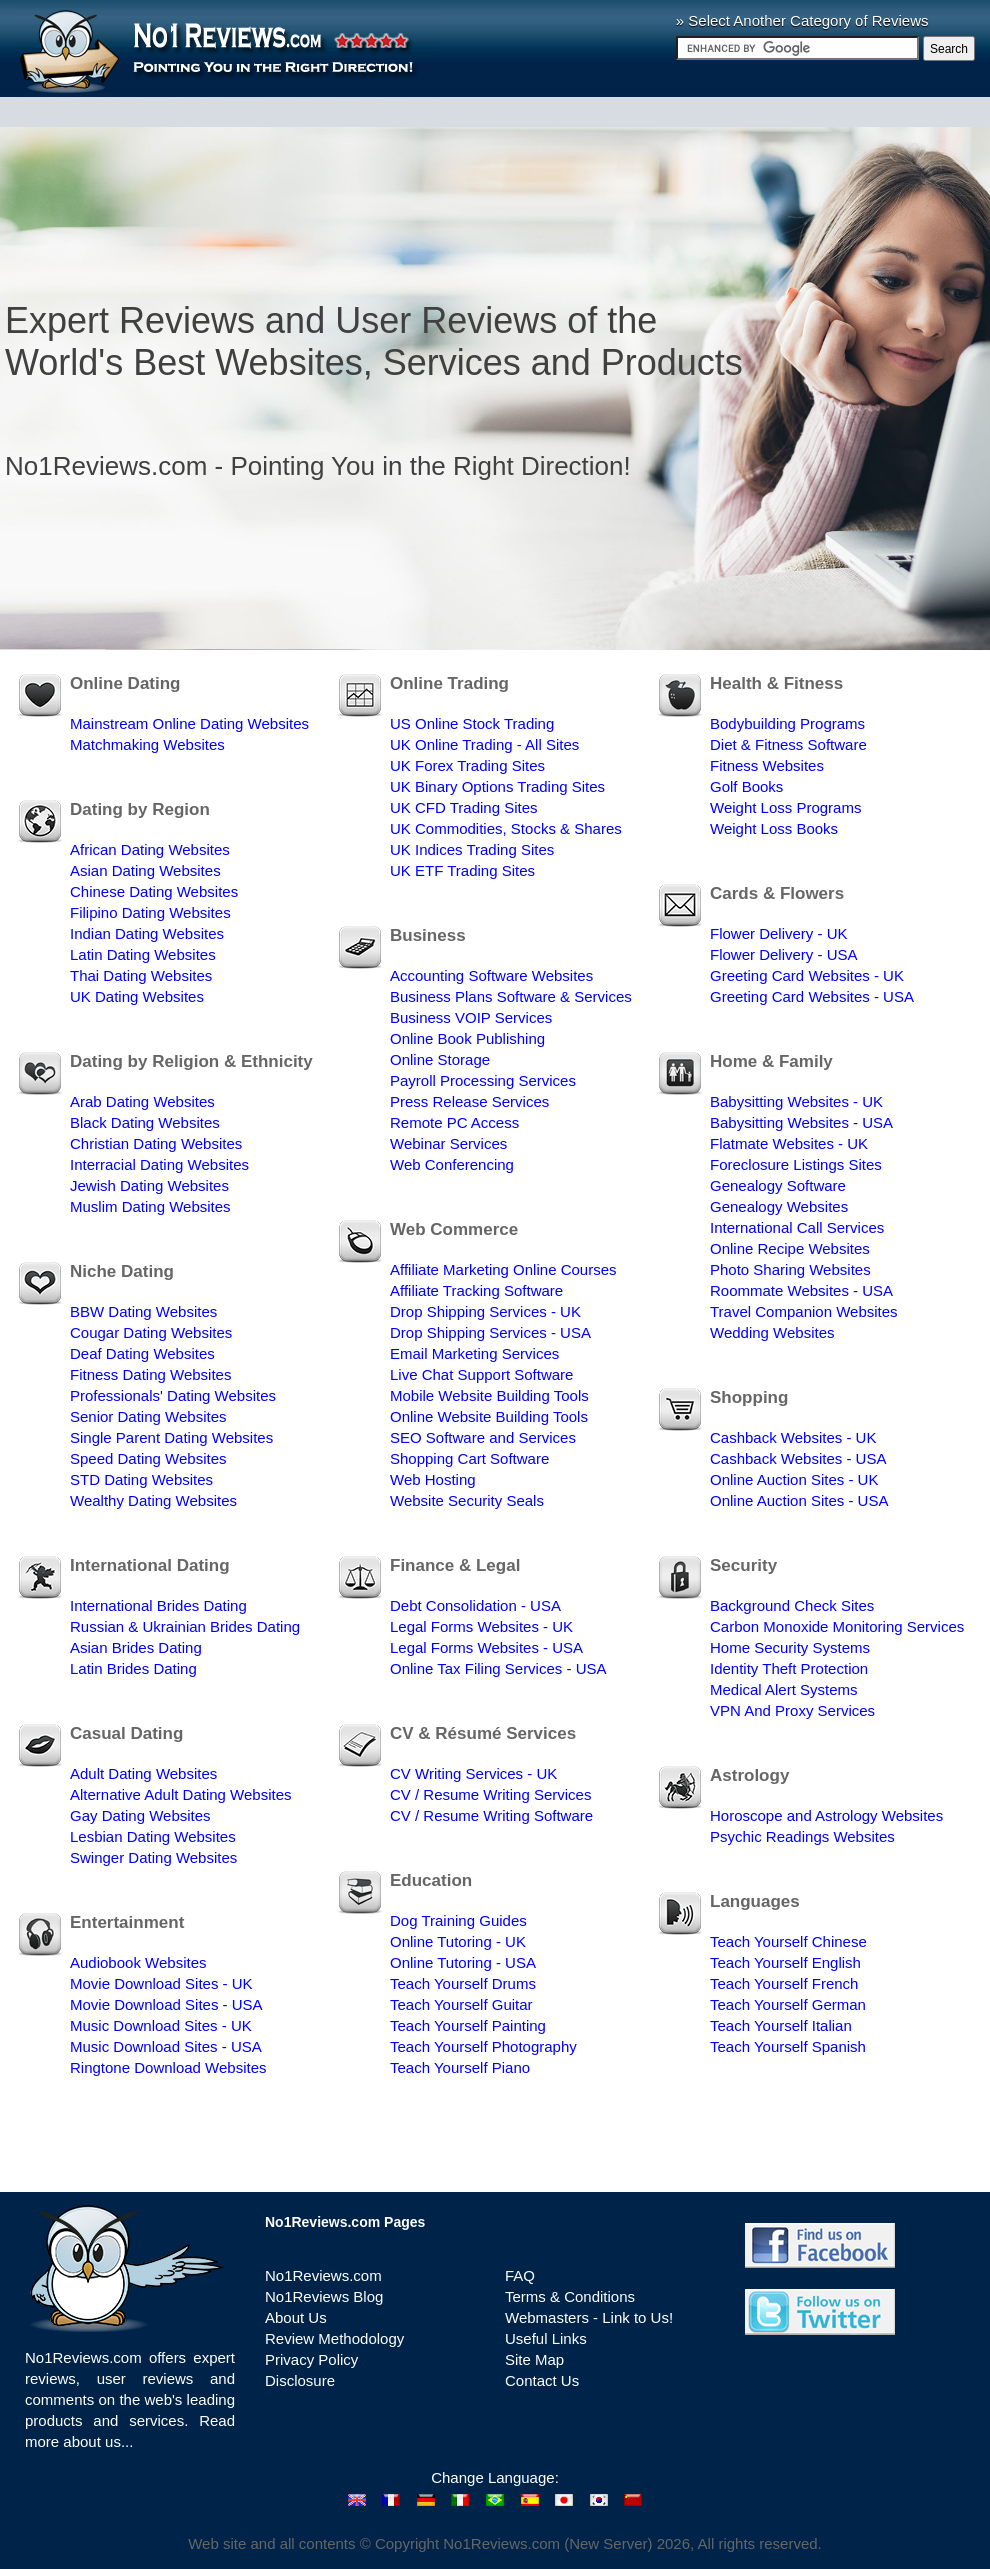  I want to click on Teach Yourself Italian, so click(781, 2025).